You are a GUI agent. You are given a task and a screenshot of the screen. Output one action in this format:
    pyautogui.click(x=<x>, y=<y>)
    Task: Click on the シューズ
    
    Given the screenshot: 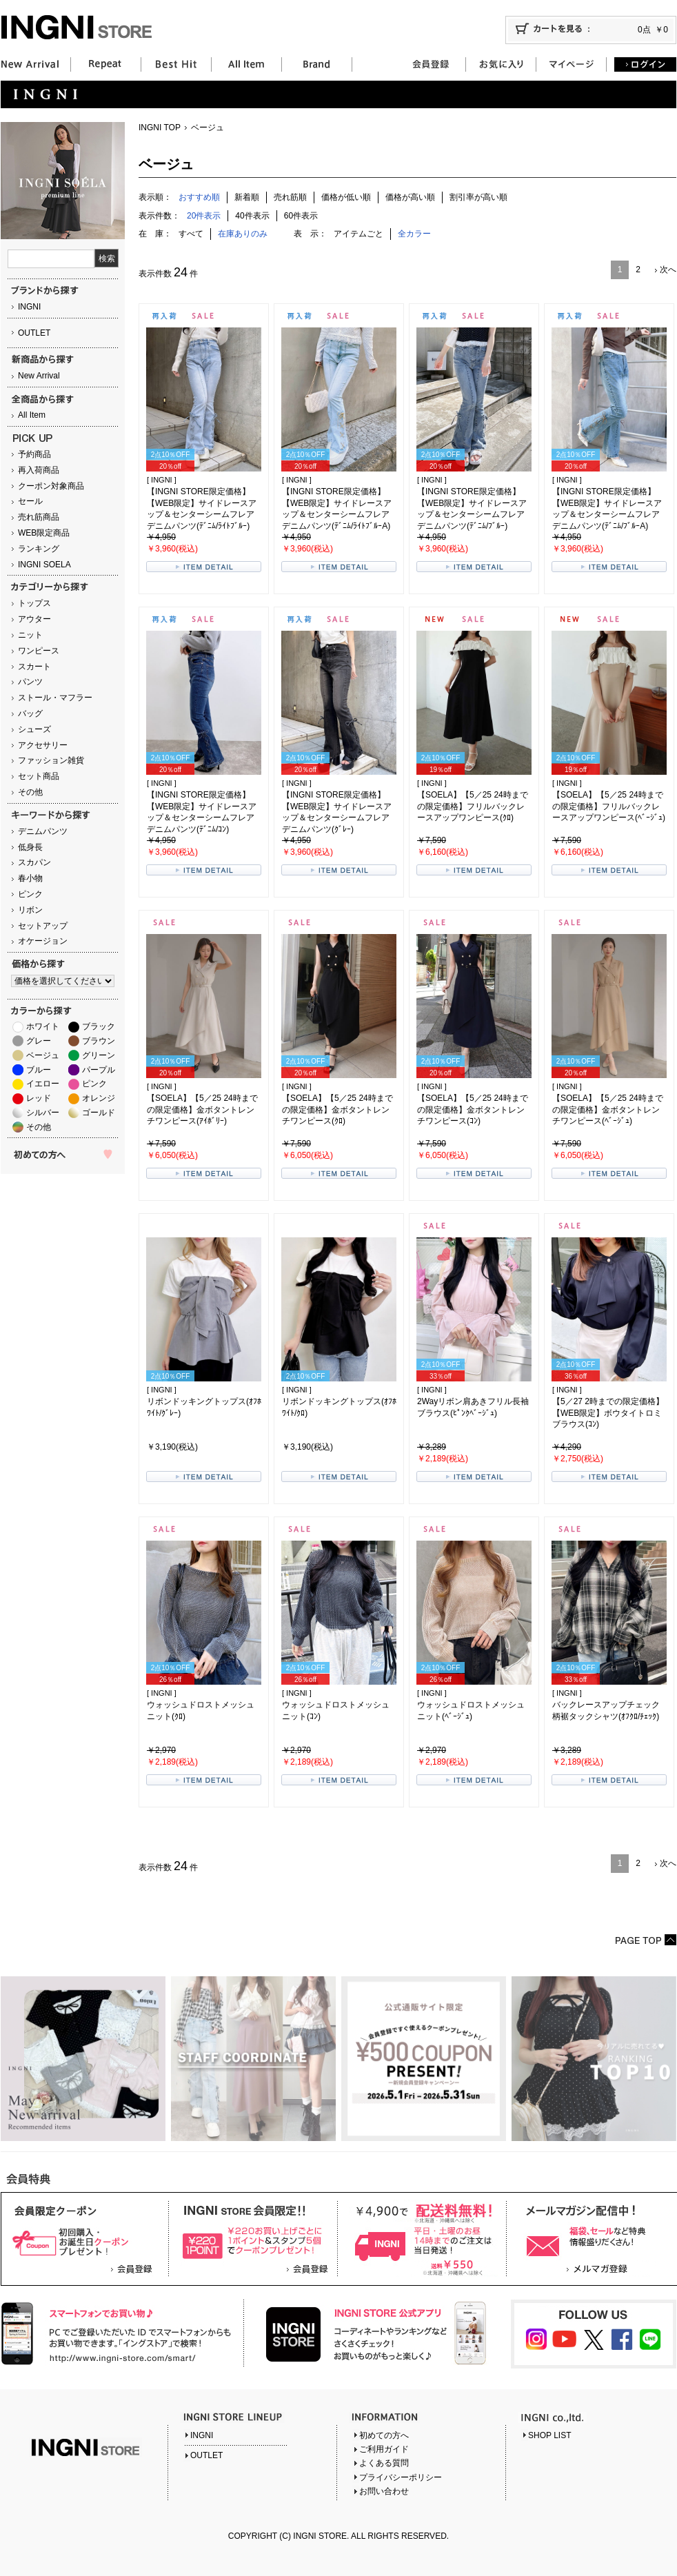 What is the action you would take?
    pyautogui.click(x=34, y=729)
    